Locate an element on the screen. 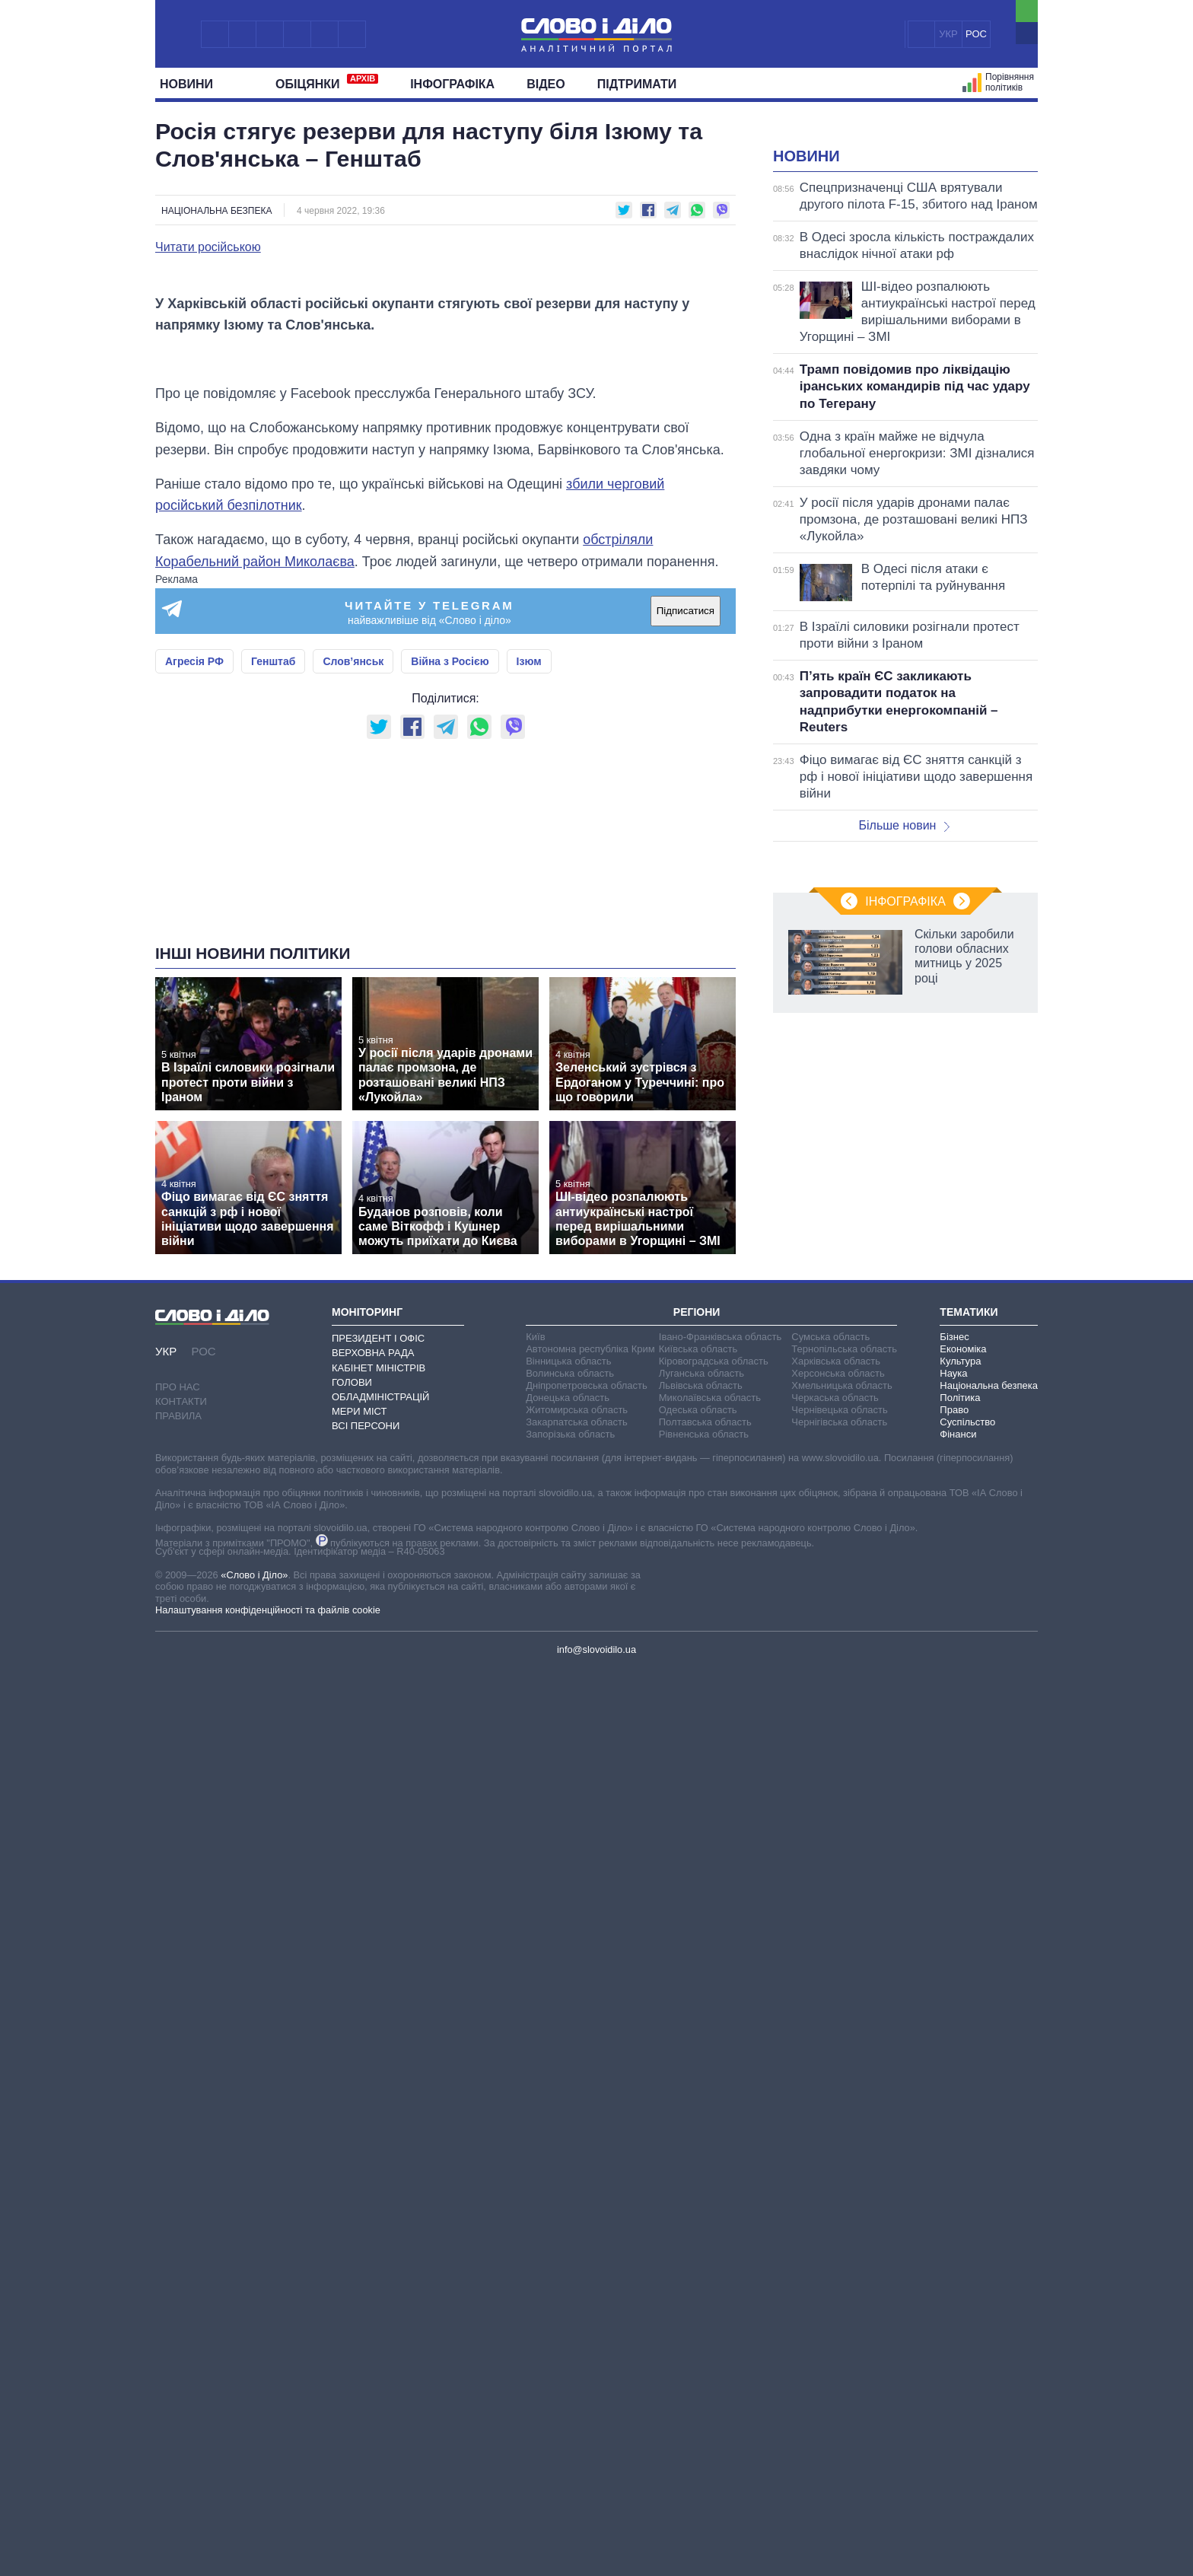  Регіони is located at coordinates (697, 1887).